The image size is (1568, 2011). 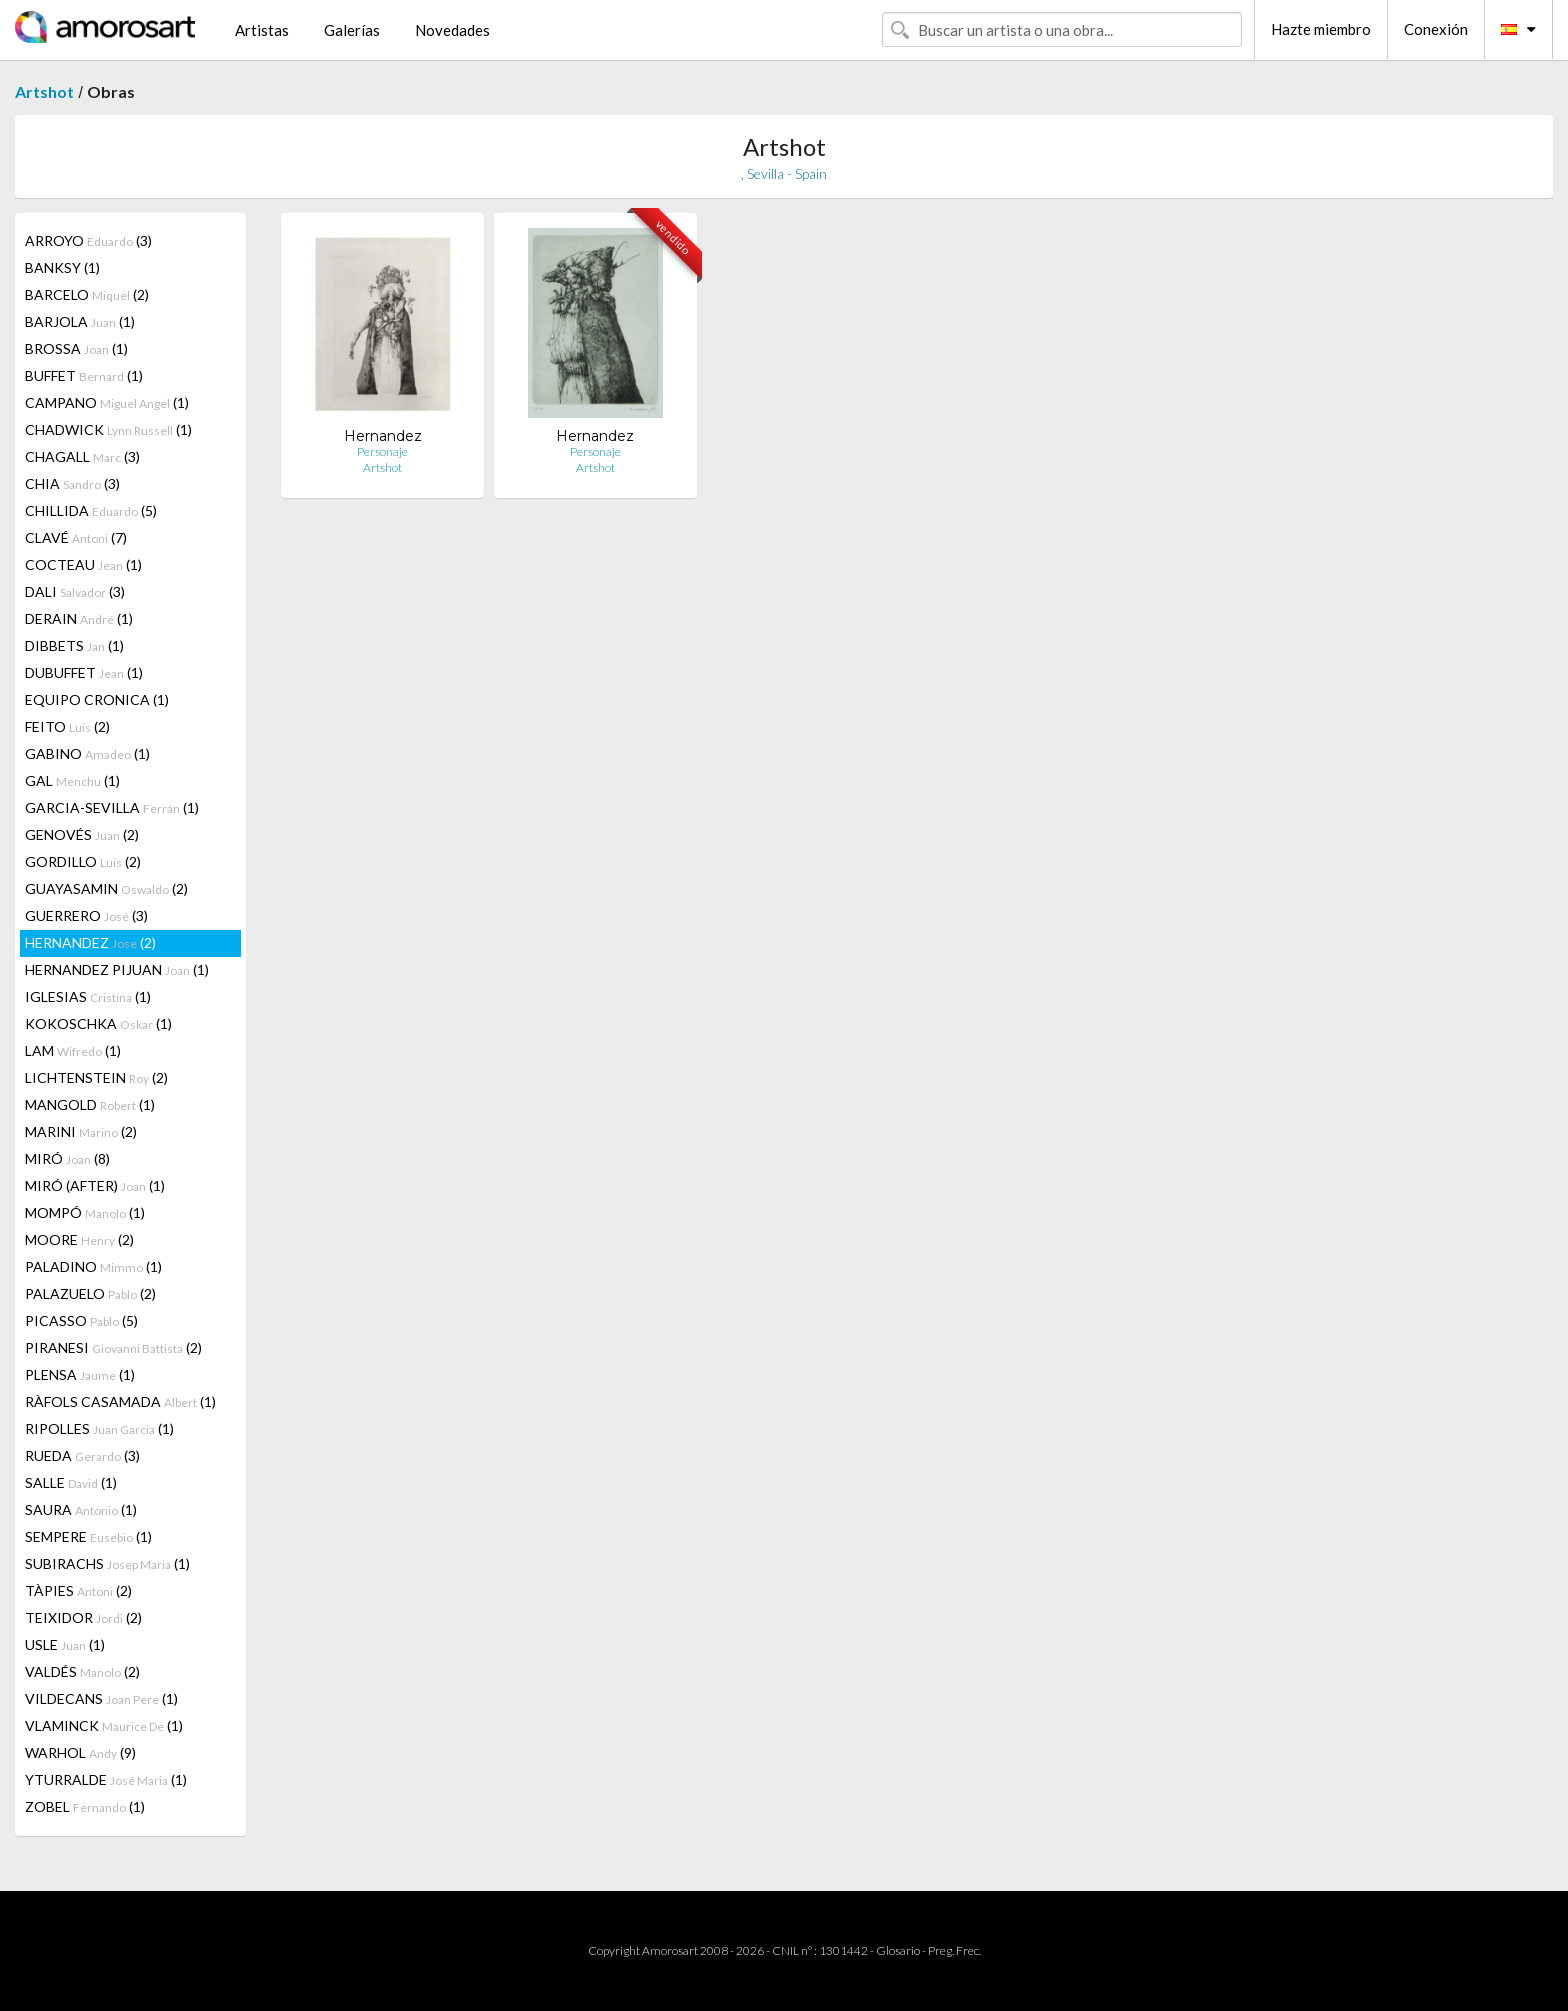 I want to click on ZOBEL (1), so click(x=85, y=1806).